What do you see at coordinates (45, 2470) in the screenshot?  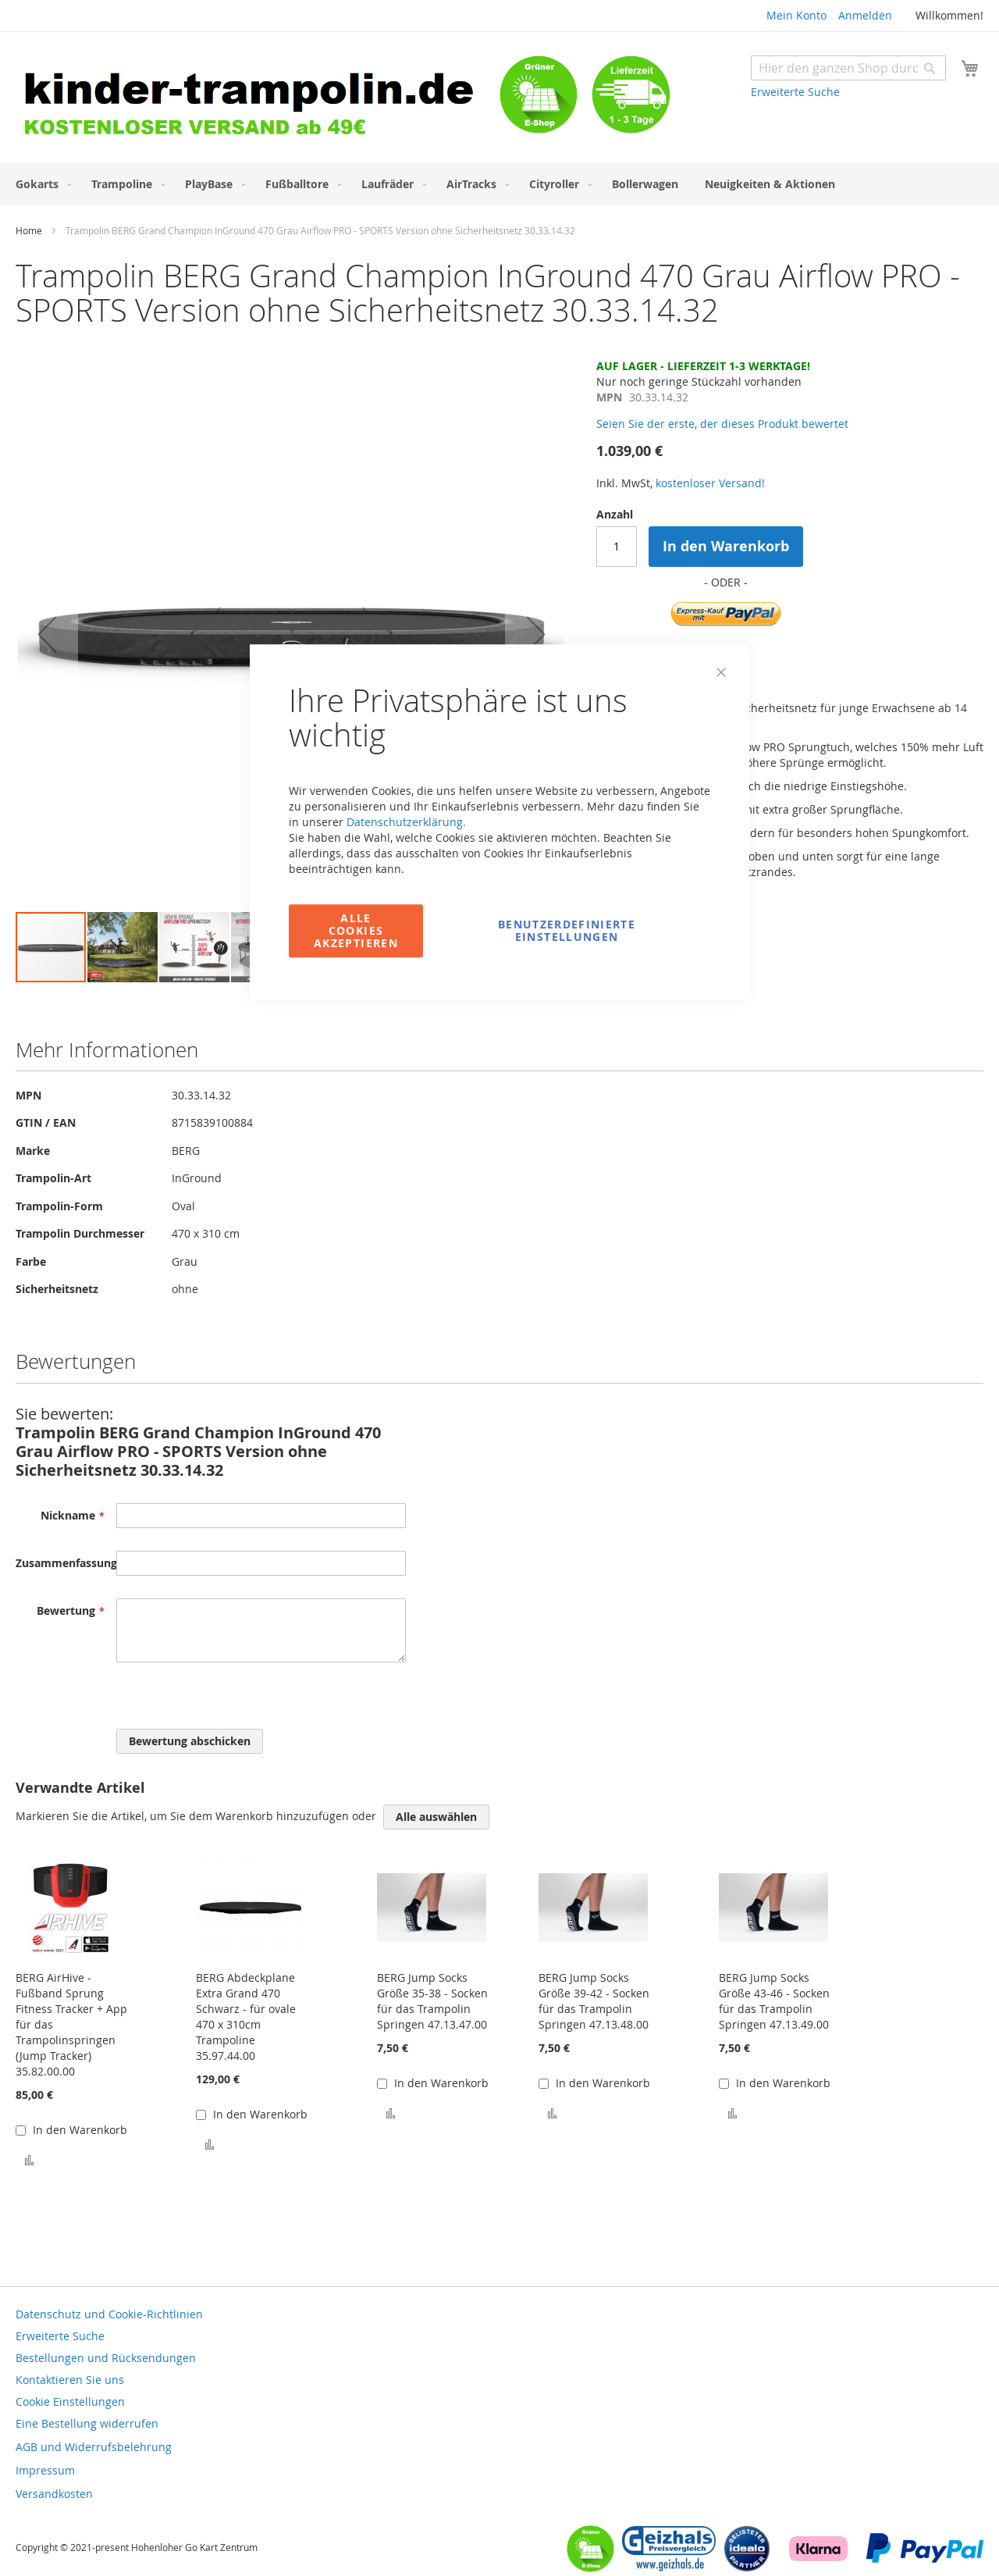 I see `Impressum` at bounding box center [45, 2470].